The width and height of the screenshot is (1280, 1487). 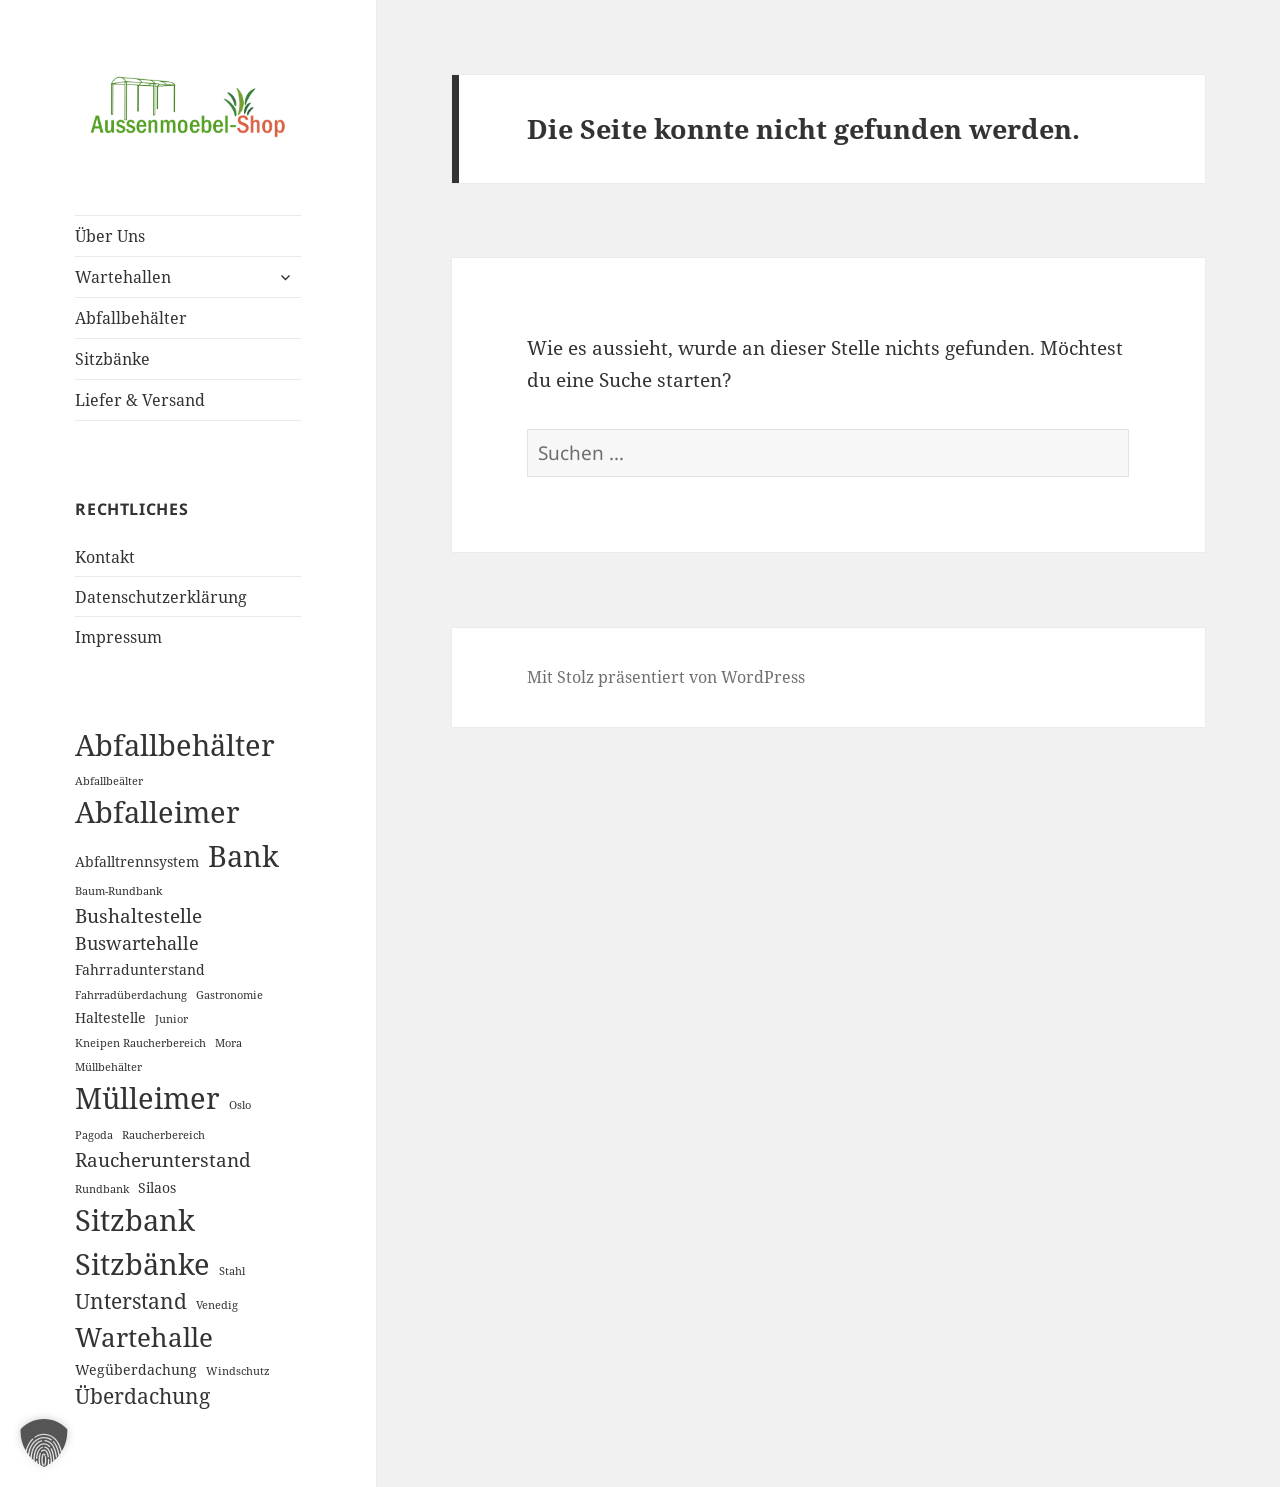 I want to click on Raucherbereich [Raucherbereich (1 Eintrag)], so click(x=163, y=1135).